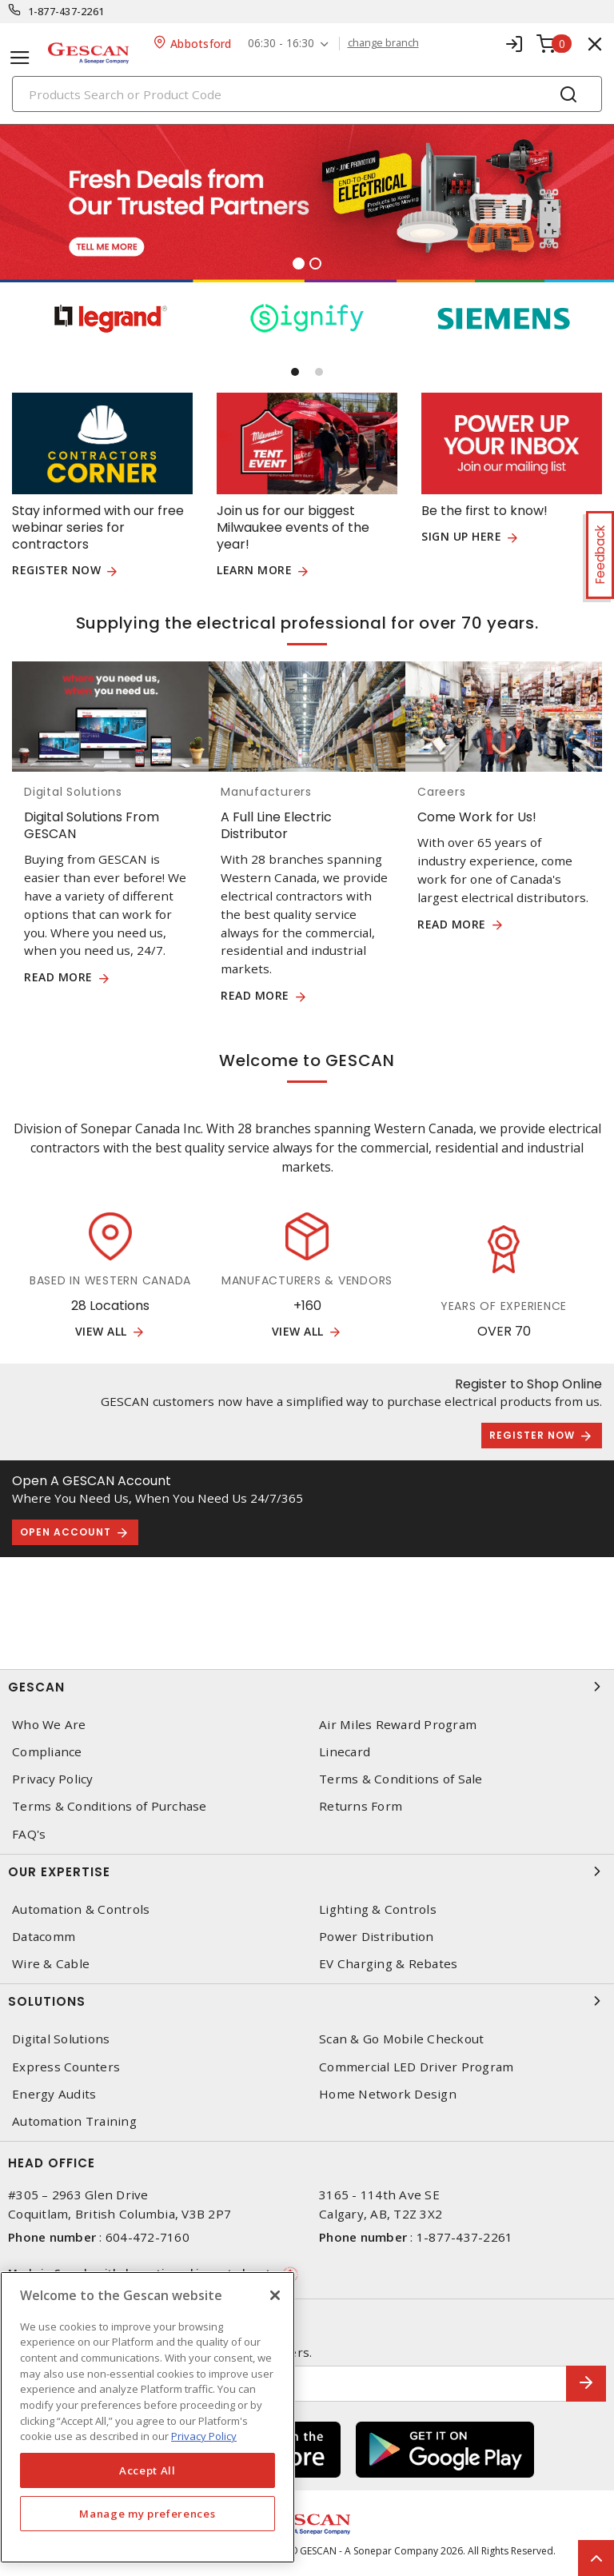 The width and height of the screenshot is (614, 2576). Describe the element at coordinates (61, 2039) in the screenshot. I see `Digital Solutions` at that location.